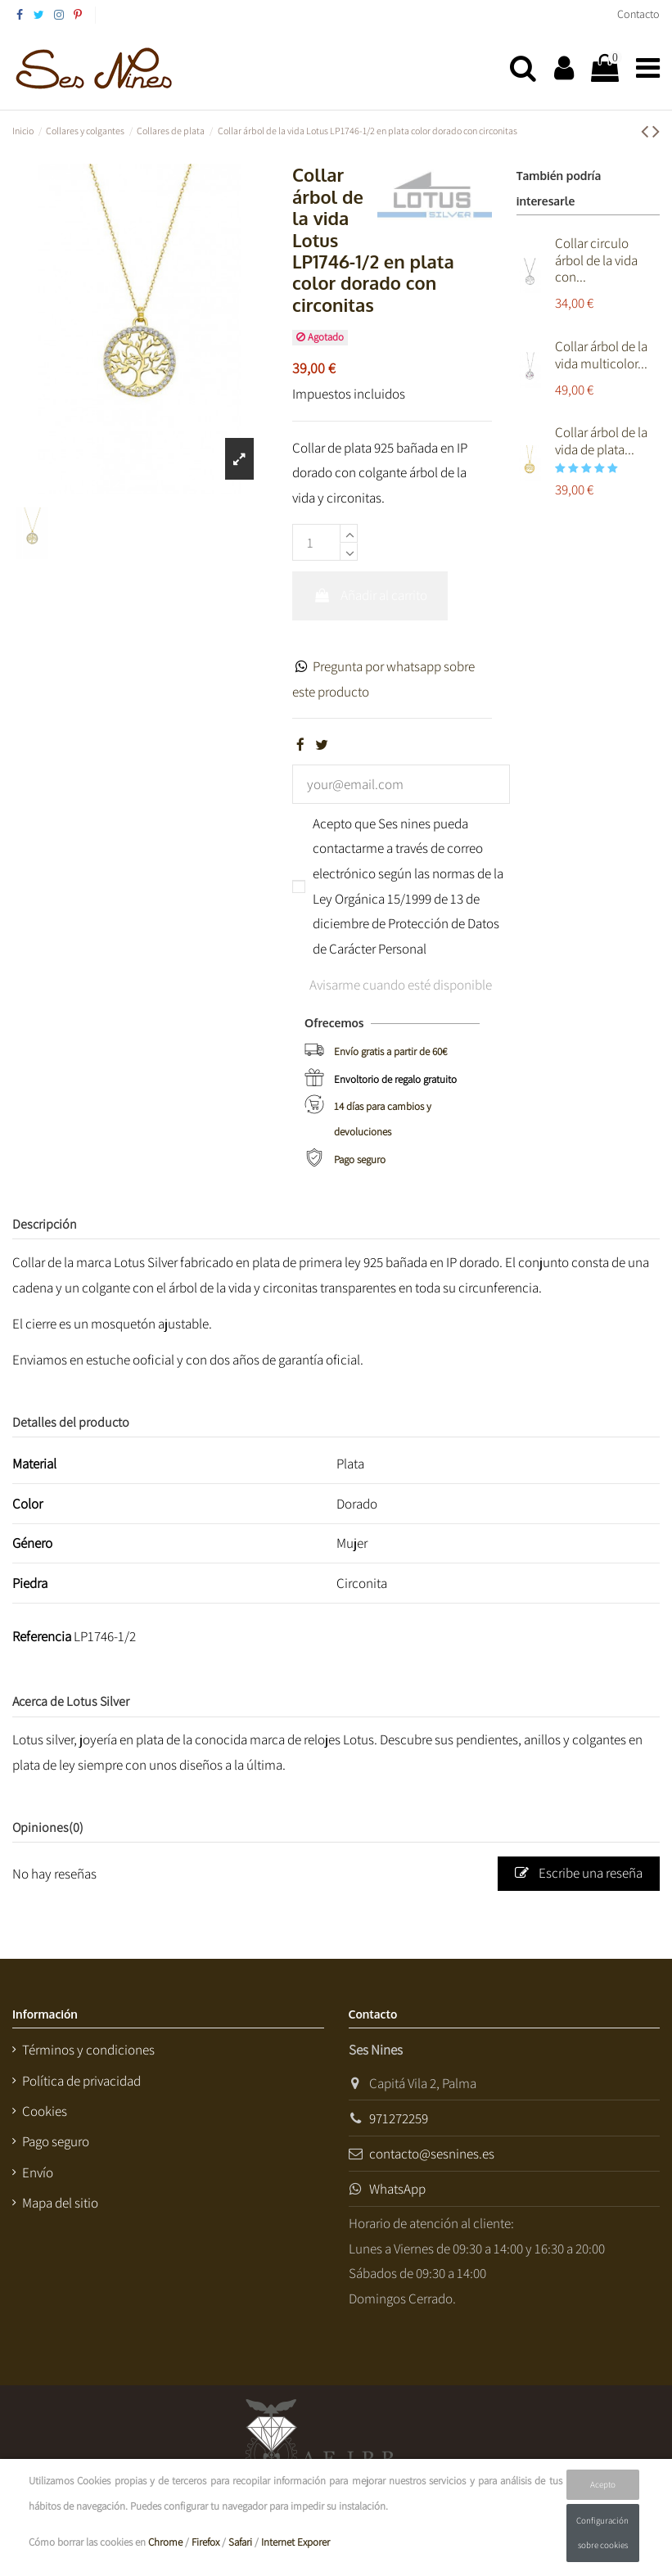  What do you see at coordinates (165, 2542) in the screenshot?
I see `Chrome` at bounding box center [165, 2542].